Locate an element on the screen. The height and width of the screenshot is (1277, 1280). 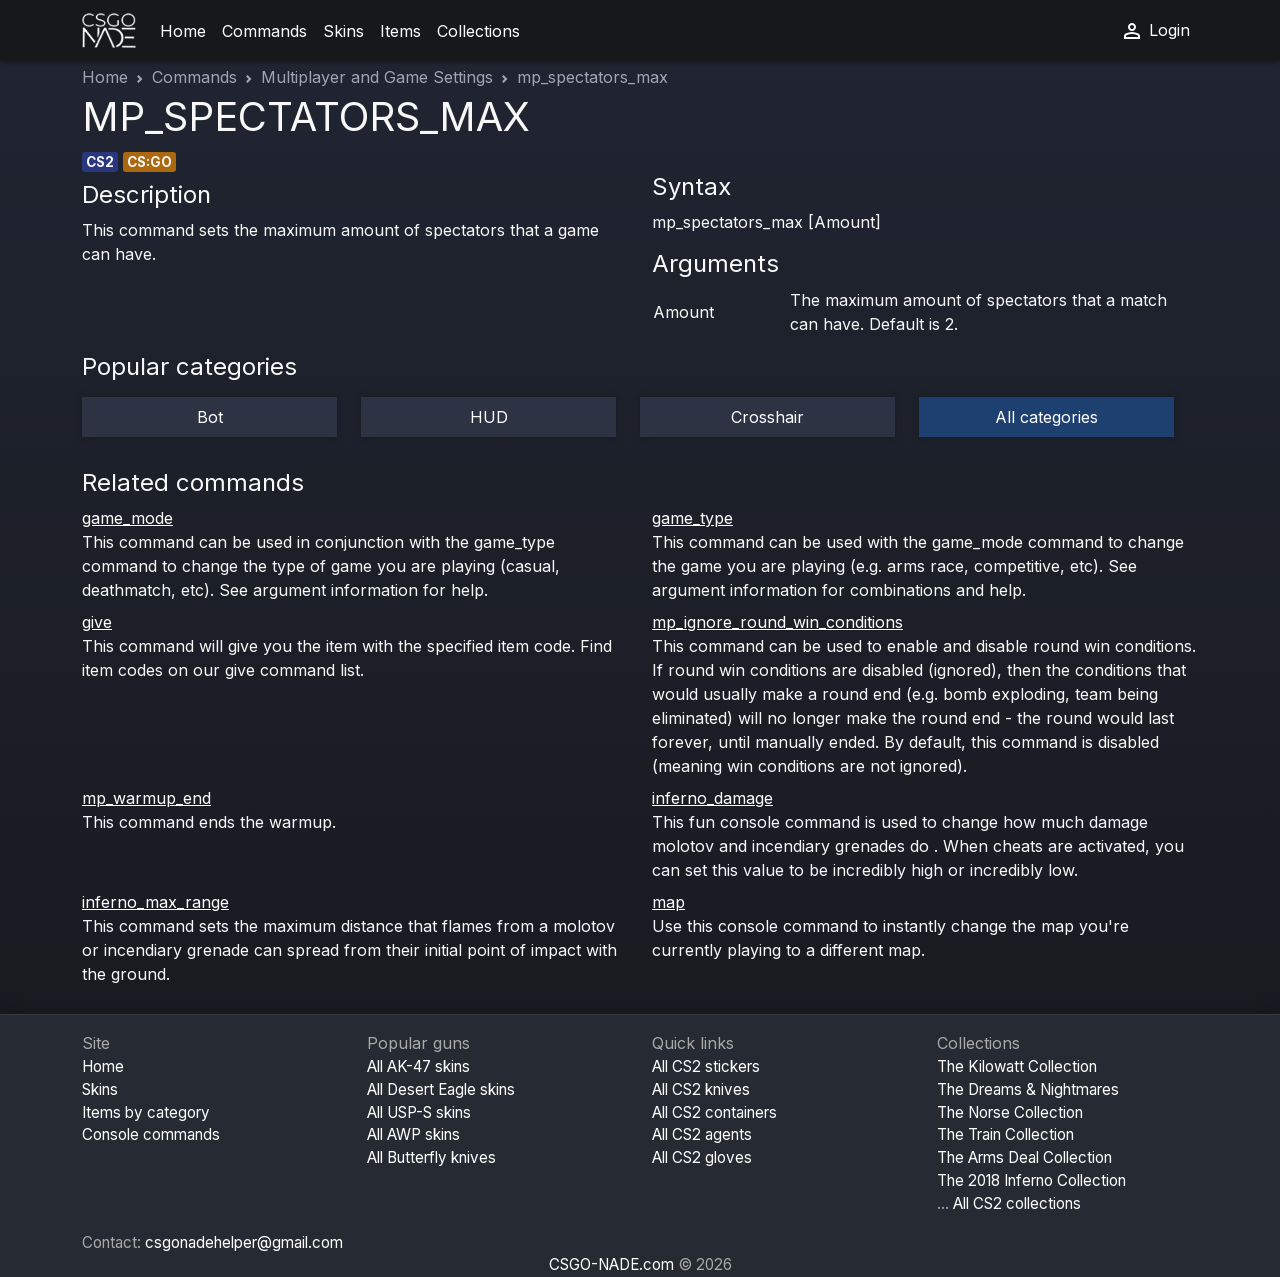
Collections is located at coordinates (478, 31).